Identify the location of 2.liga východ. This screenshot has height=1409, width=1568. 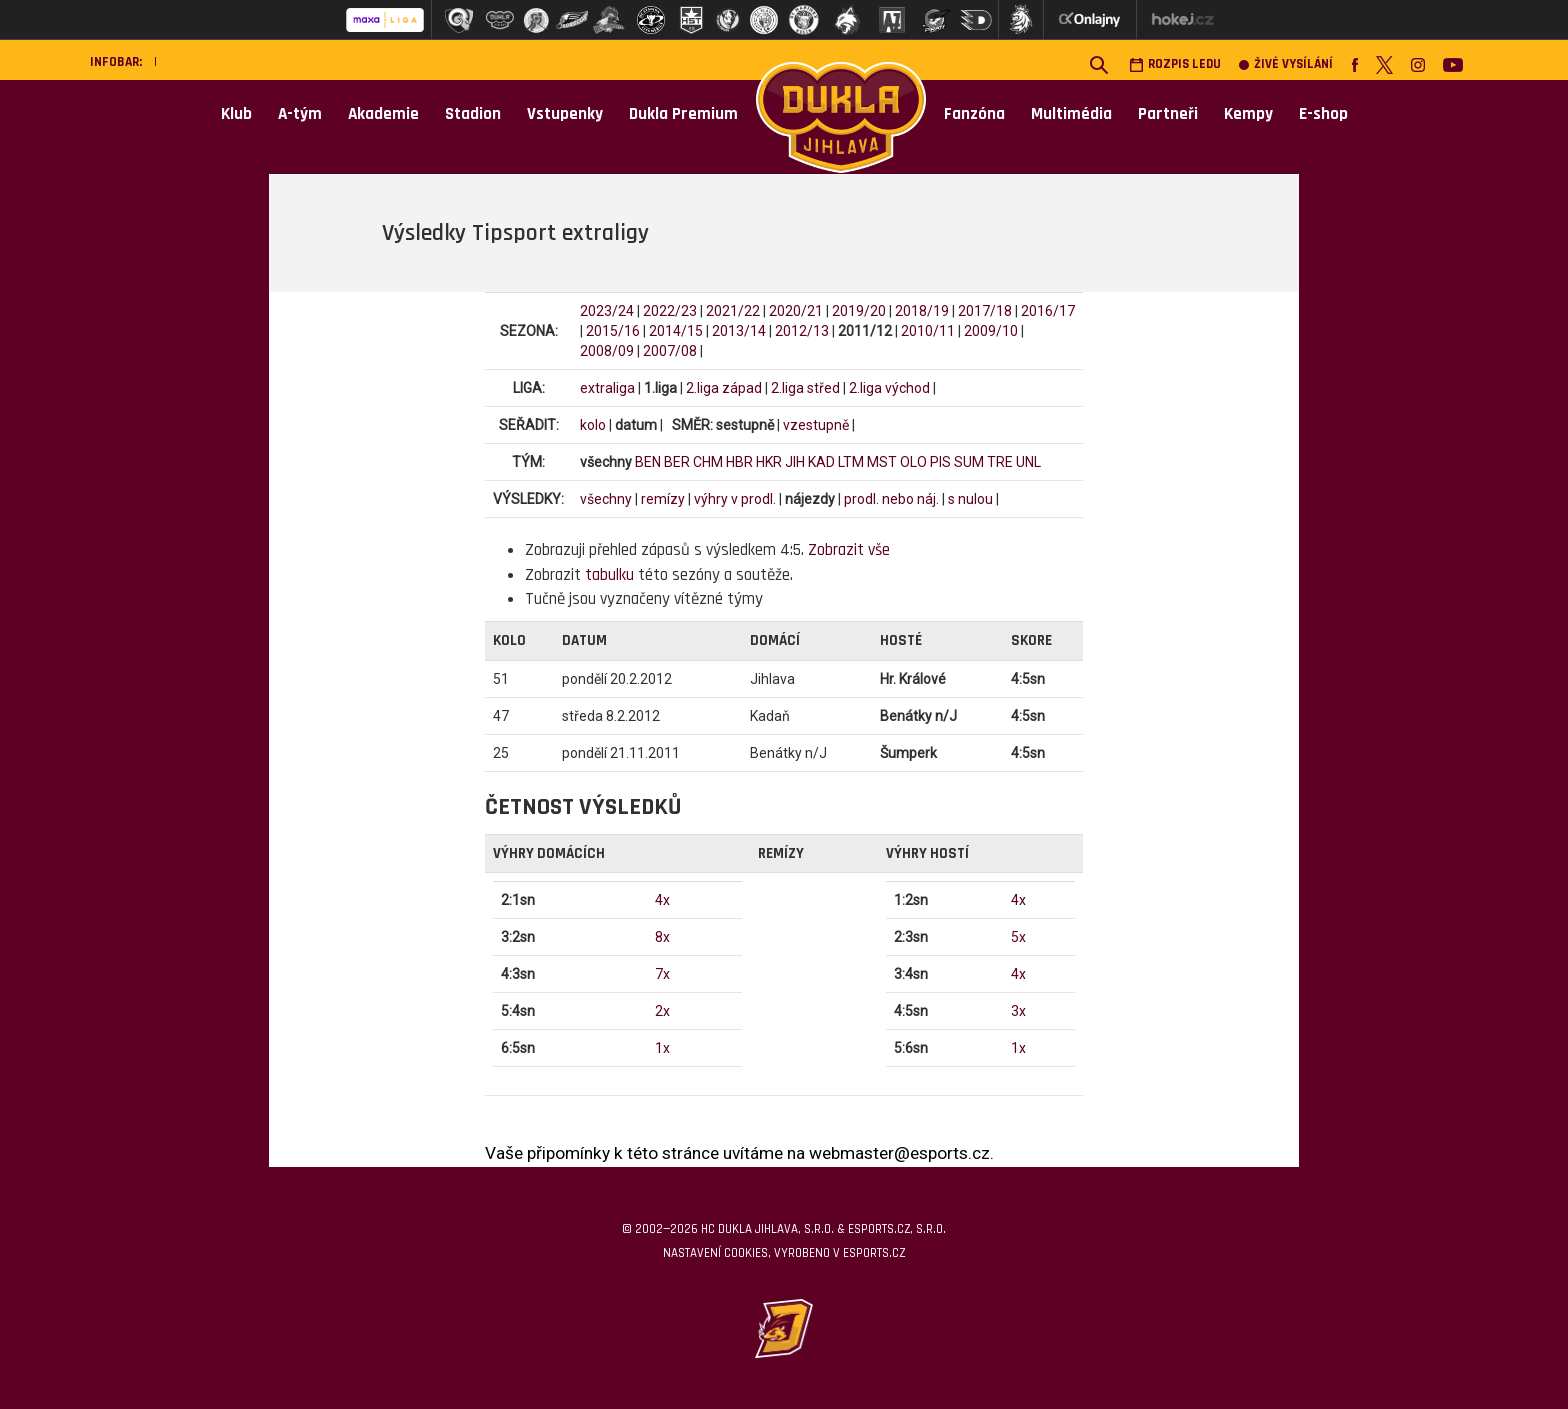
(889, 388).